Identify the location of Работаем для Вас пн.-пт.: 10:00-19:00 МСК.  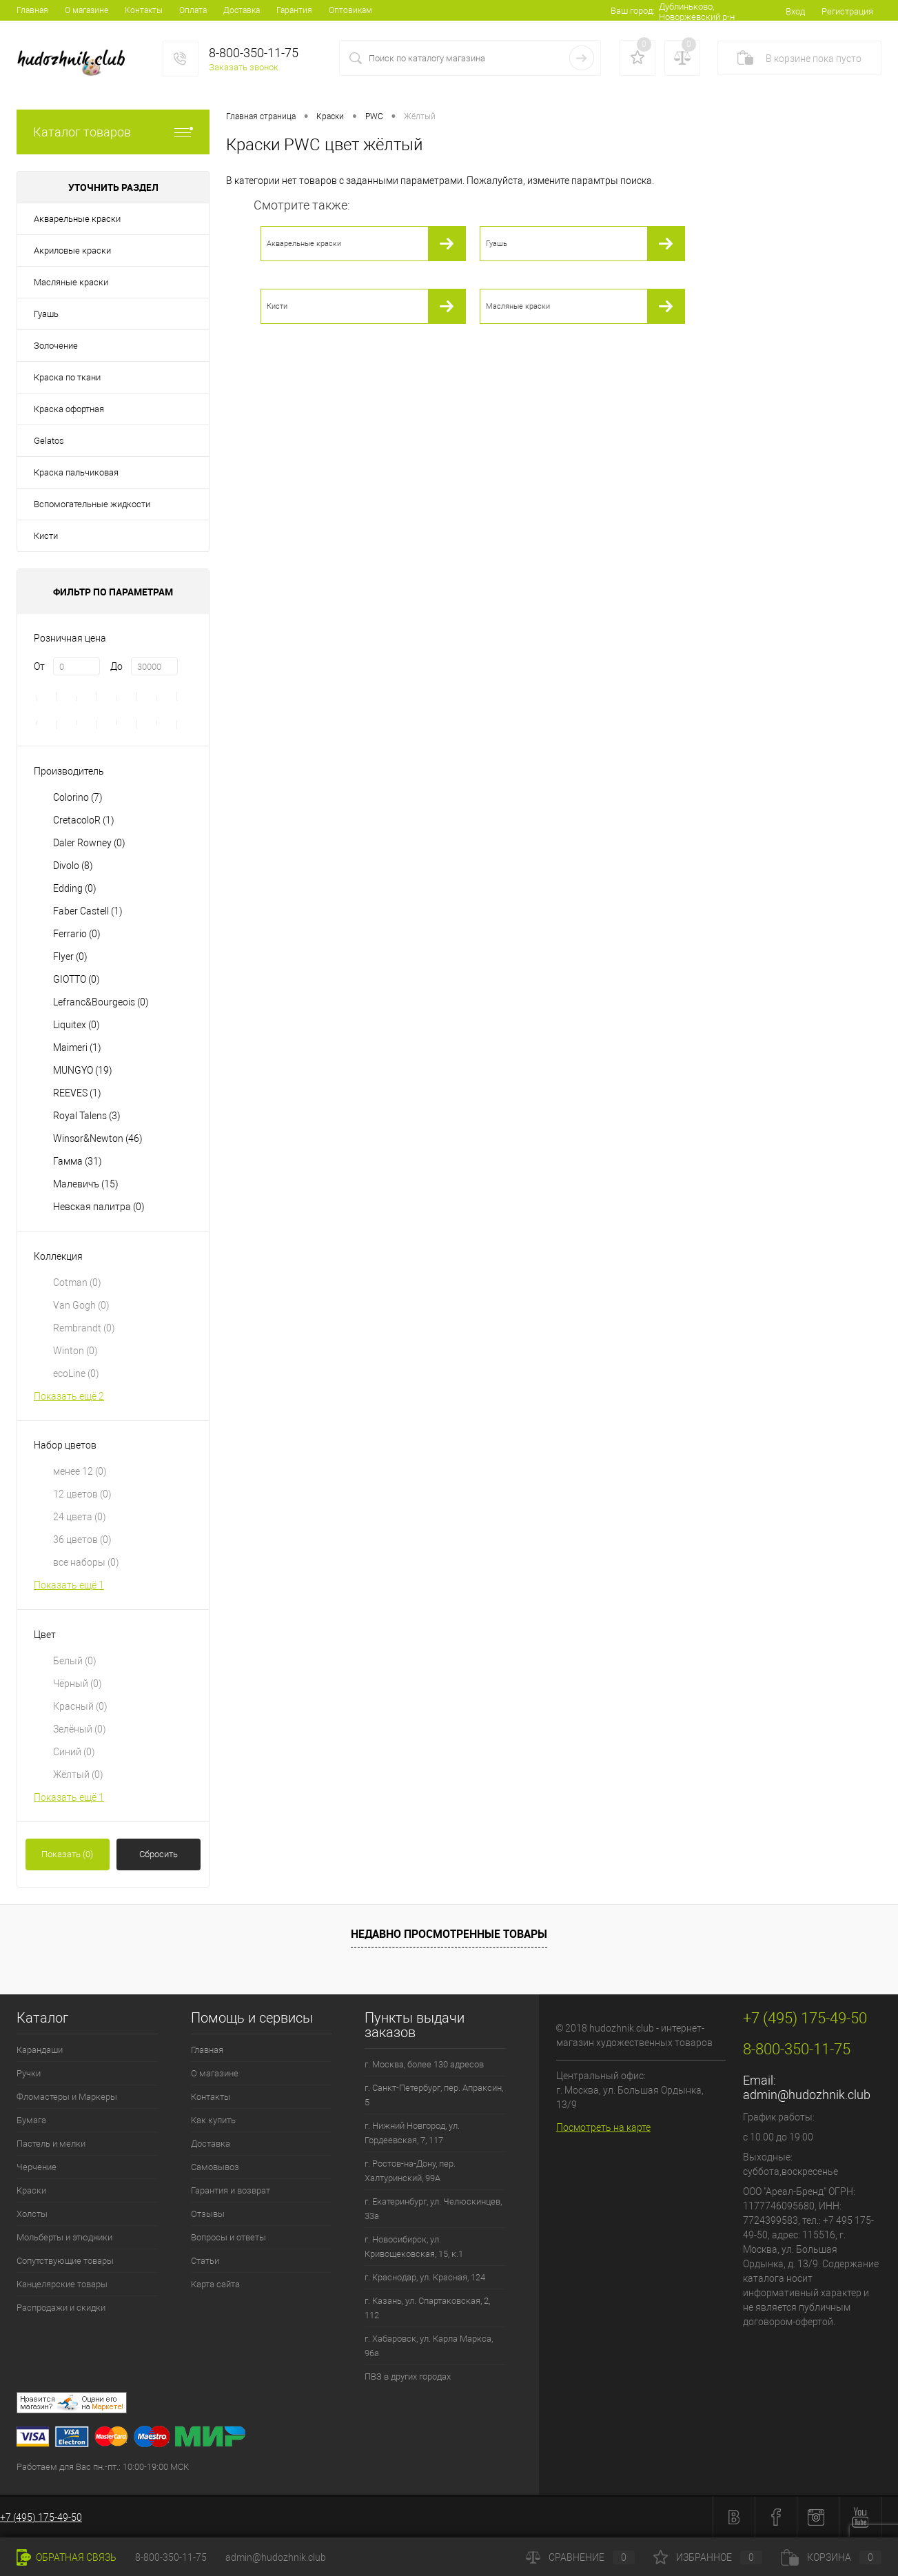
(103, 2467).